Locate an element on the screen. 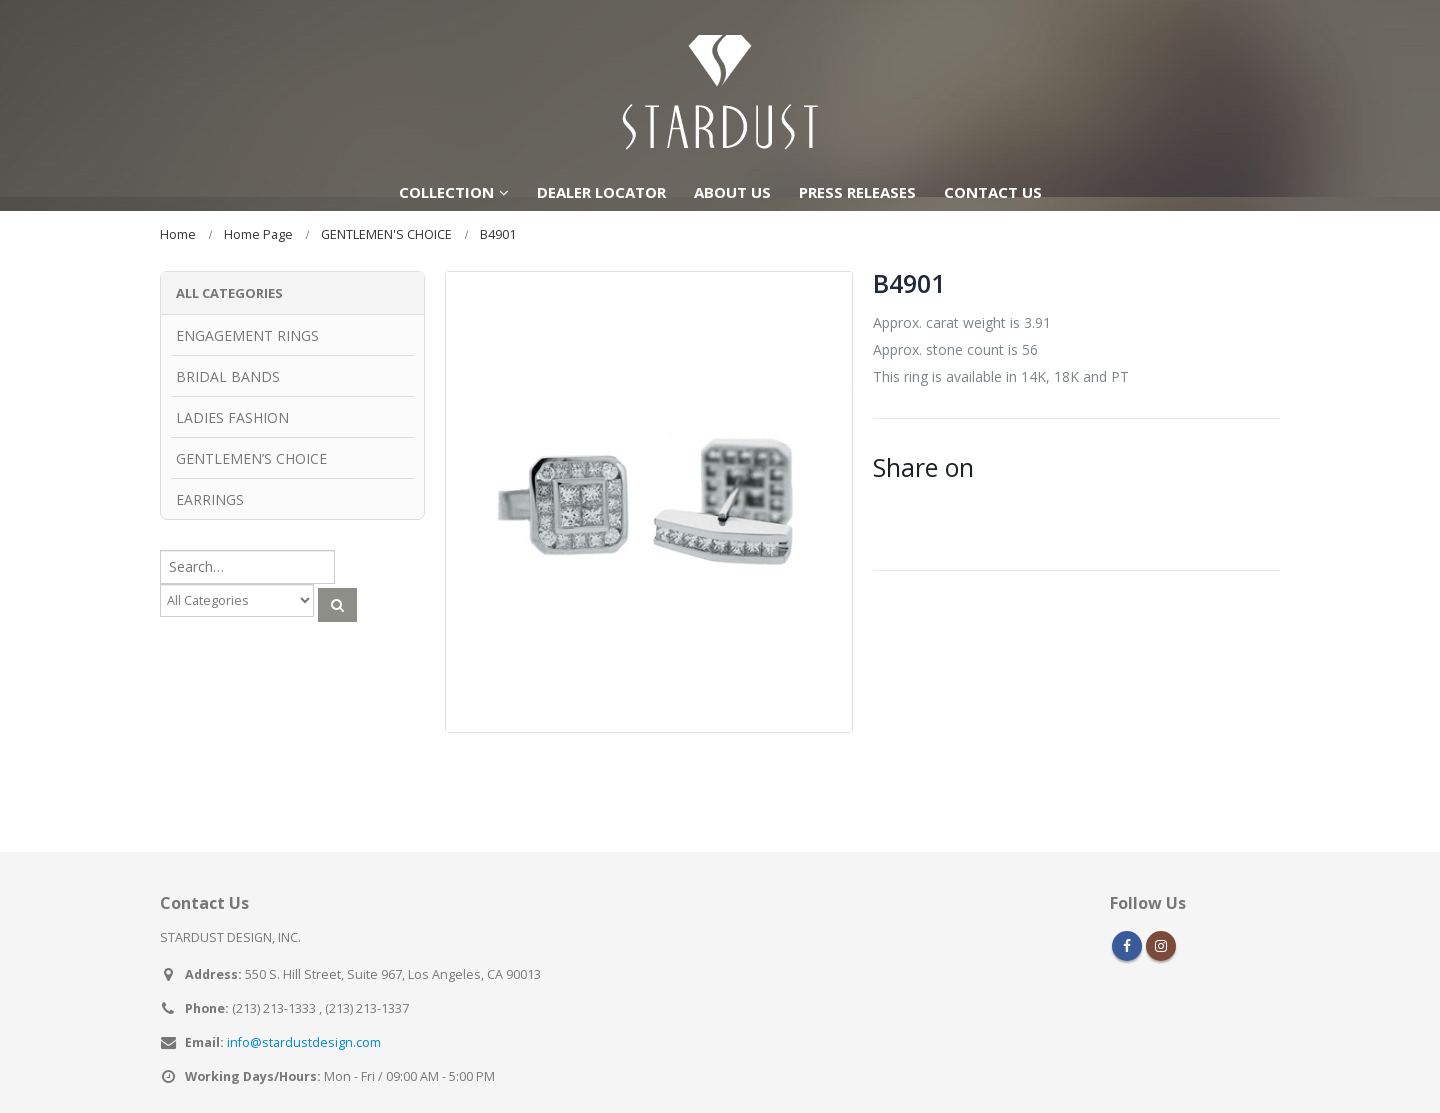  DEALER LOCATOR is located at coordinates (601, 192).